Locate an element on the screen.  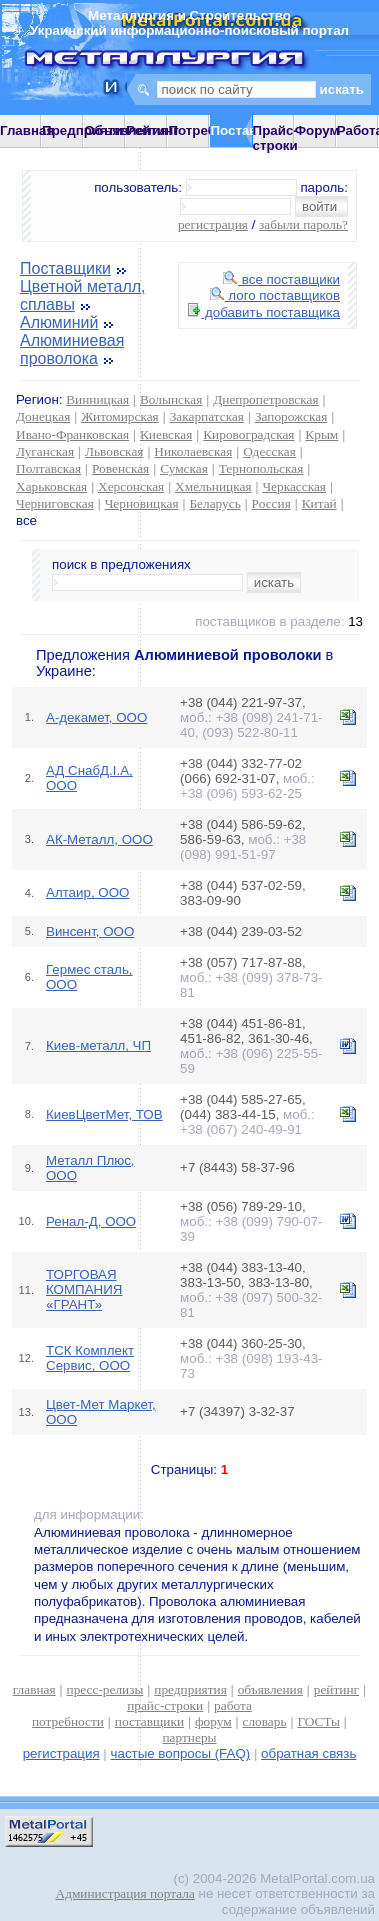
Черниговская is located at coordinates (55, 503).